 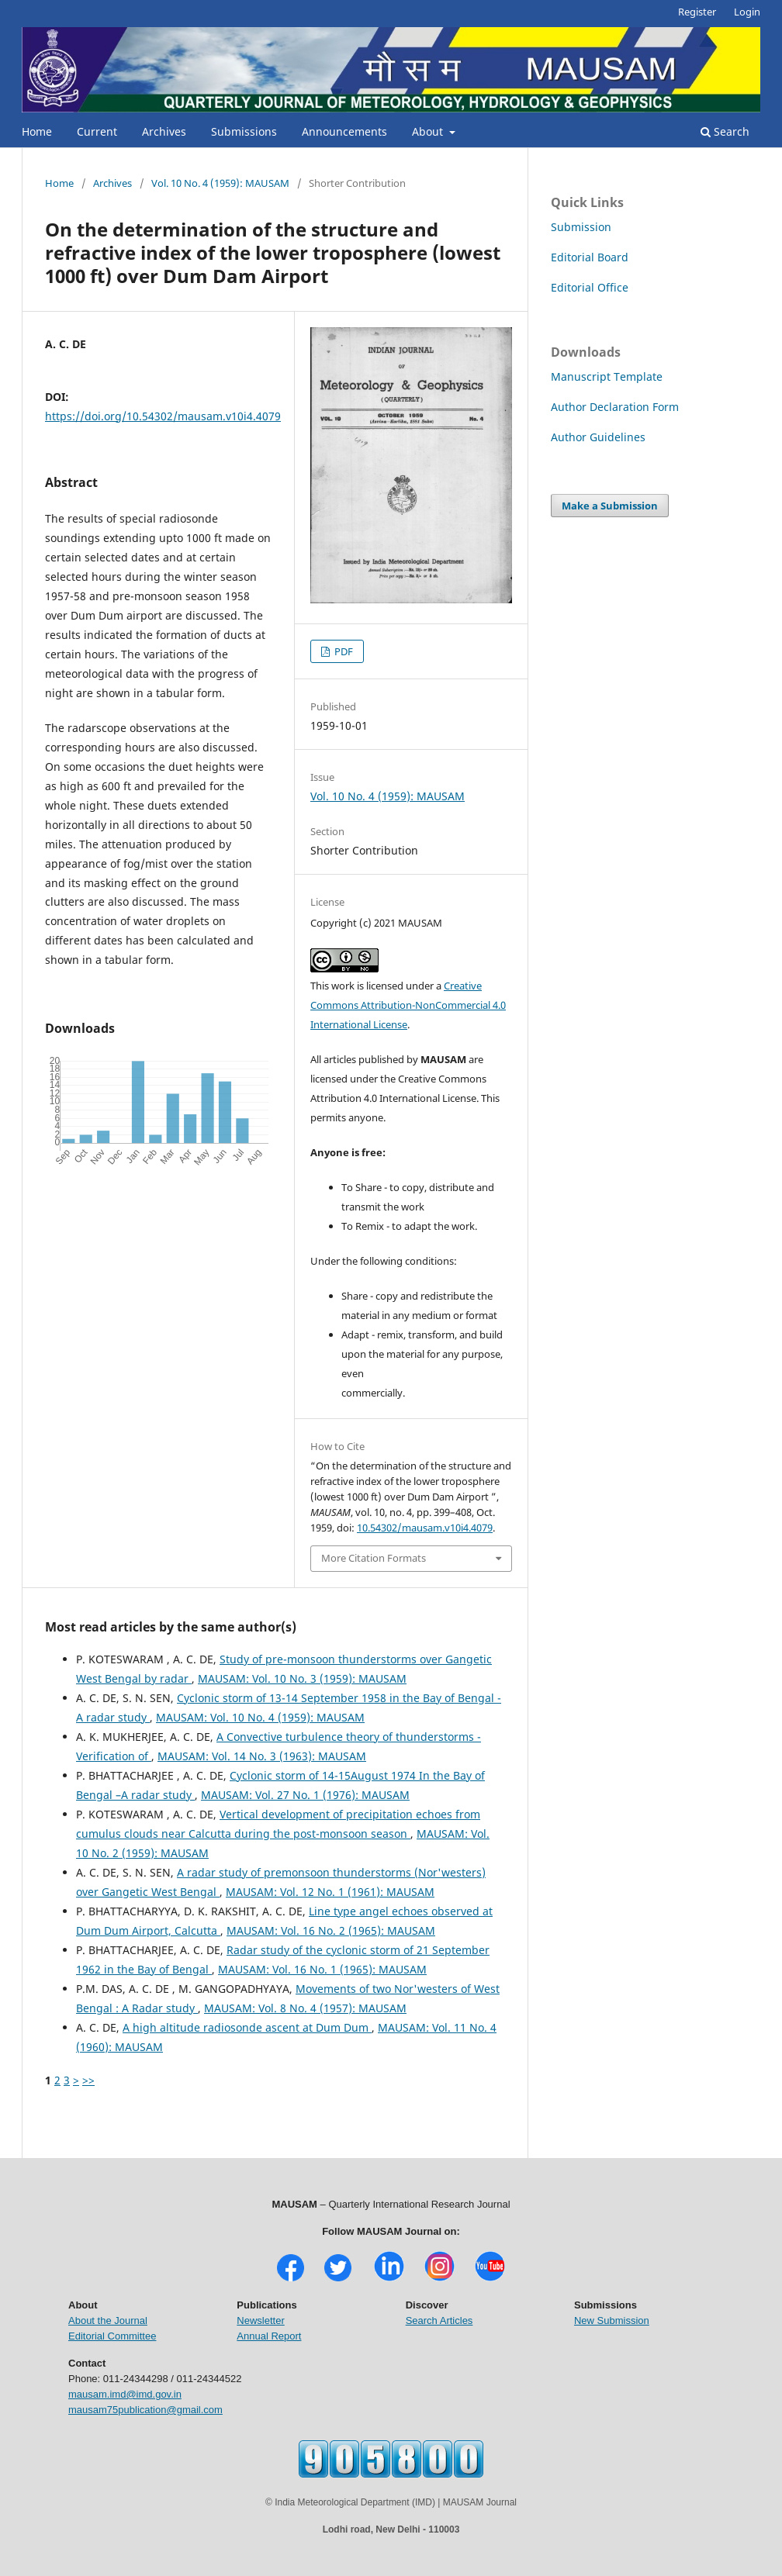 I want to click on Editorial Committee, so click(x=112, y=2336).